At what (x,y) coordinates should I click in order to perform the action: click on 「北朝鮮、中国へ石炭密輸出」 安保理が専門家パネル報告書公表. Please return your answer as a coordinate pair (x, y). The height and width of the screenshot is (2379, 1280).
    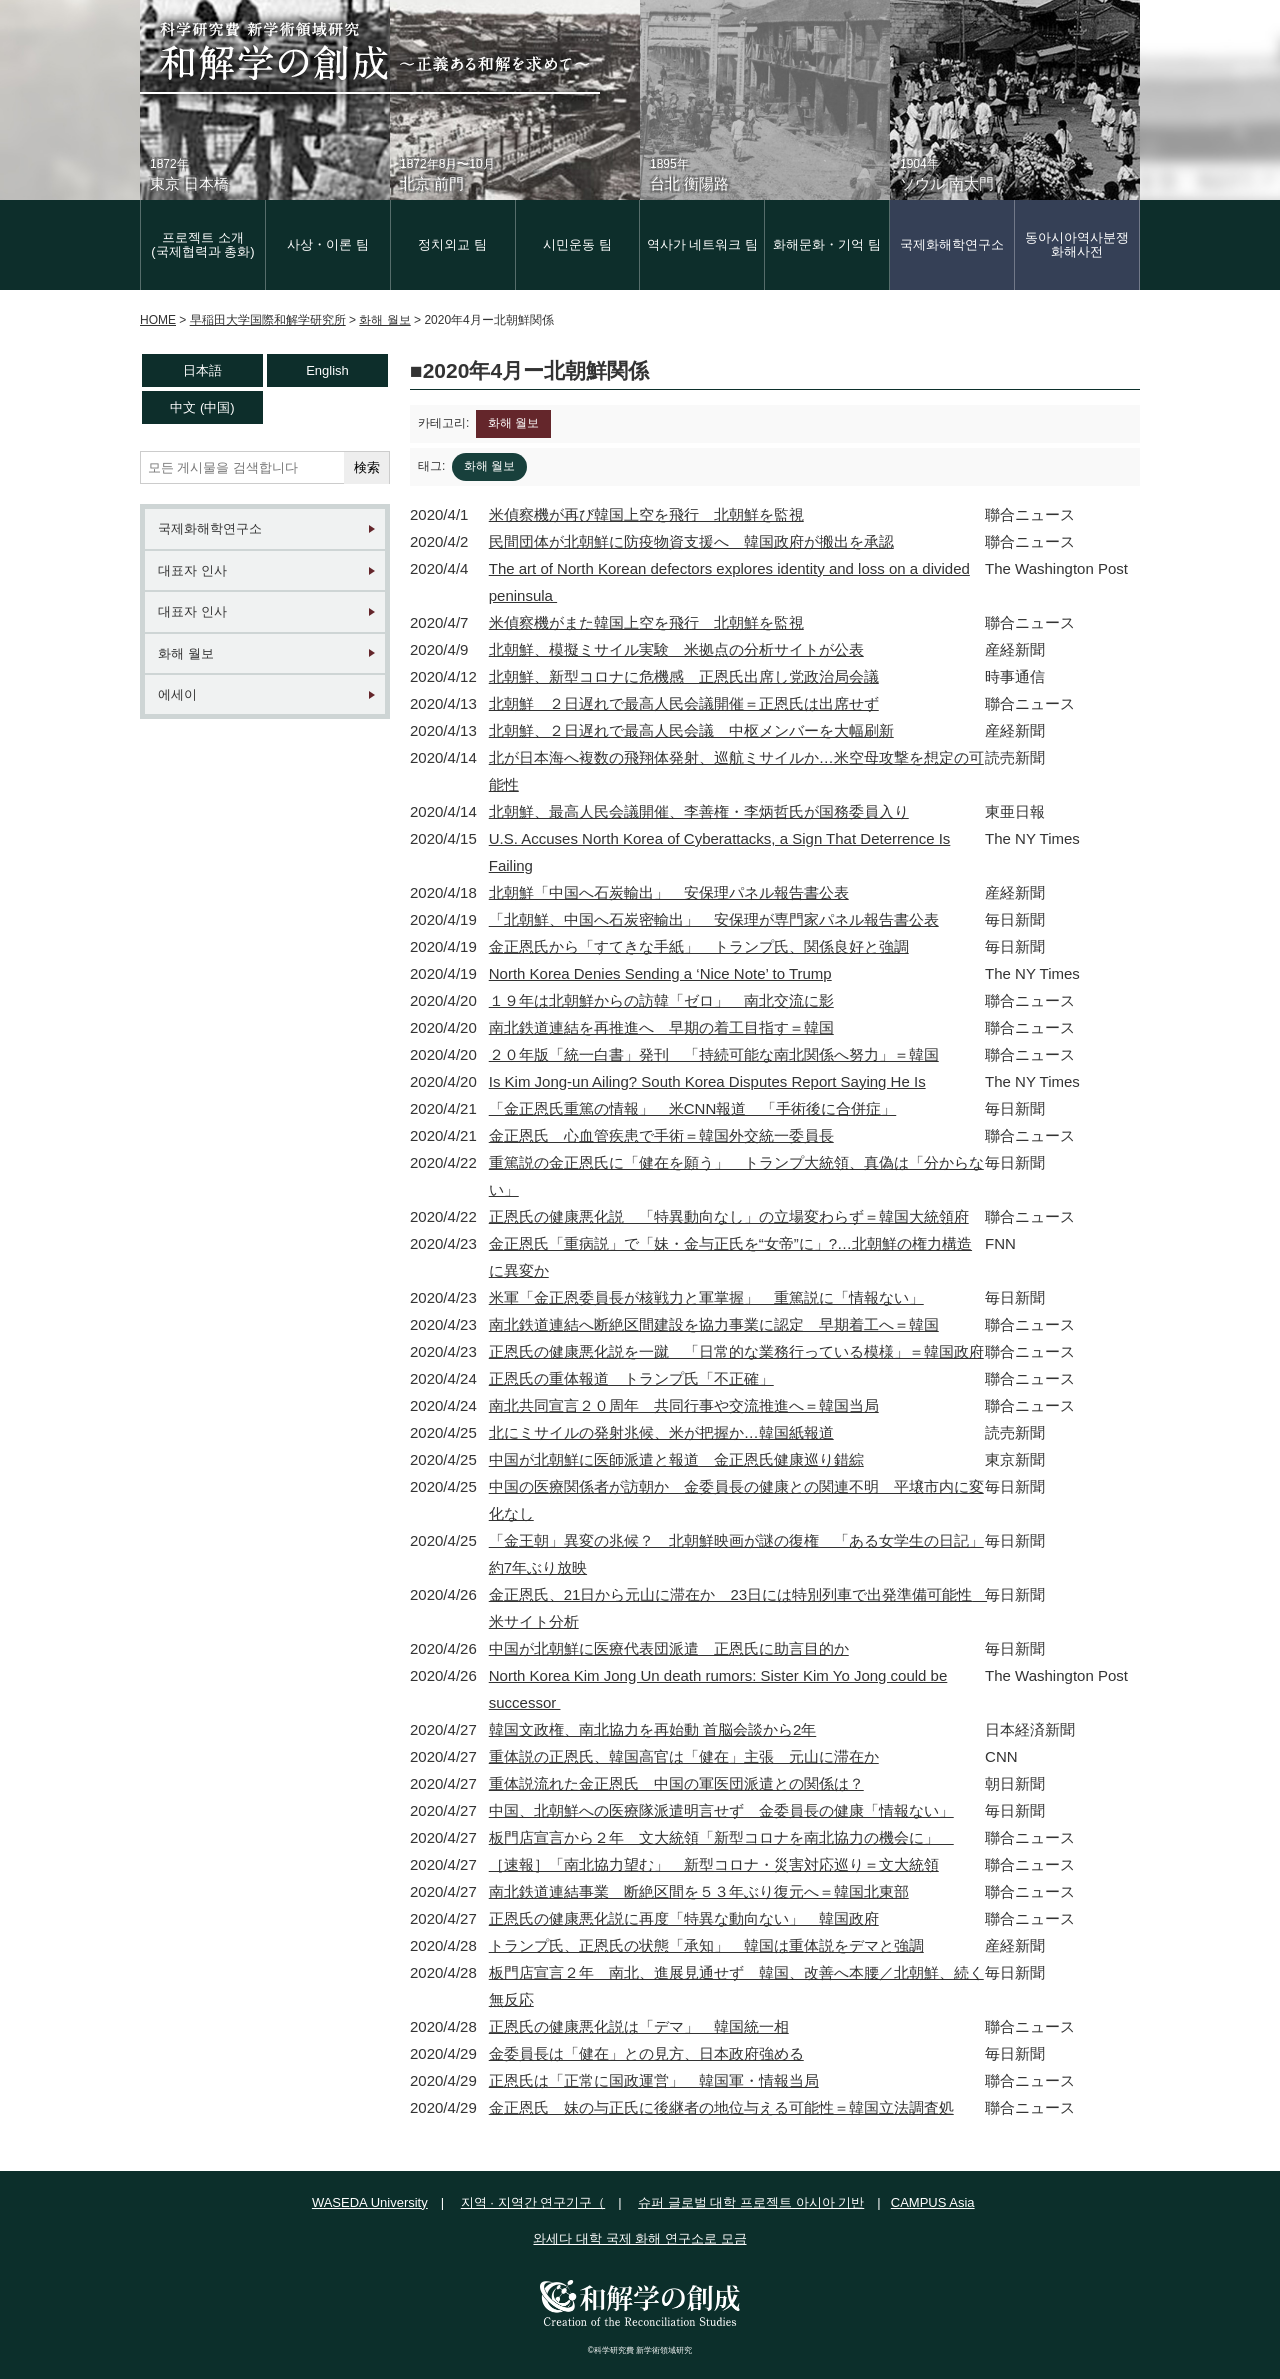
    Looking at the image, I should click on (714, 919).